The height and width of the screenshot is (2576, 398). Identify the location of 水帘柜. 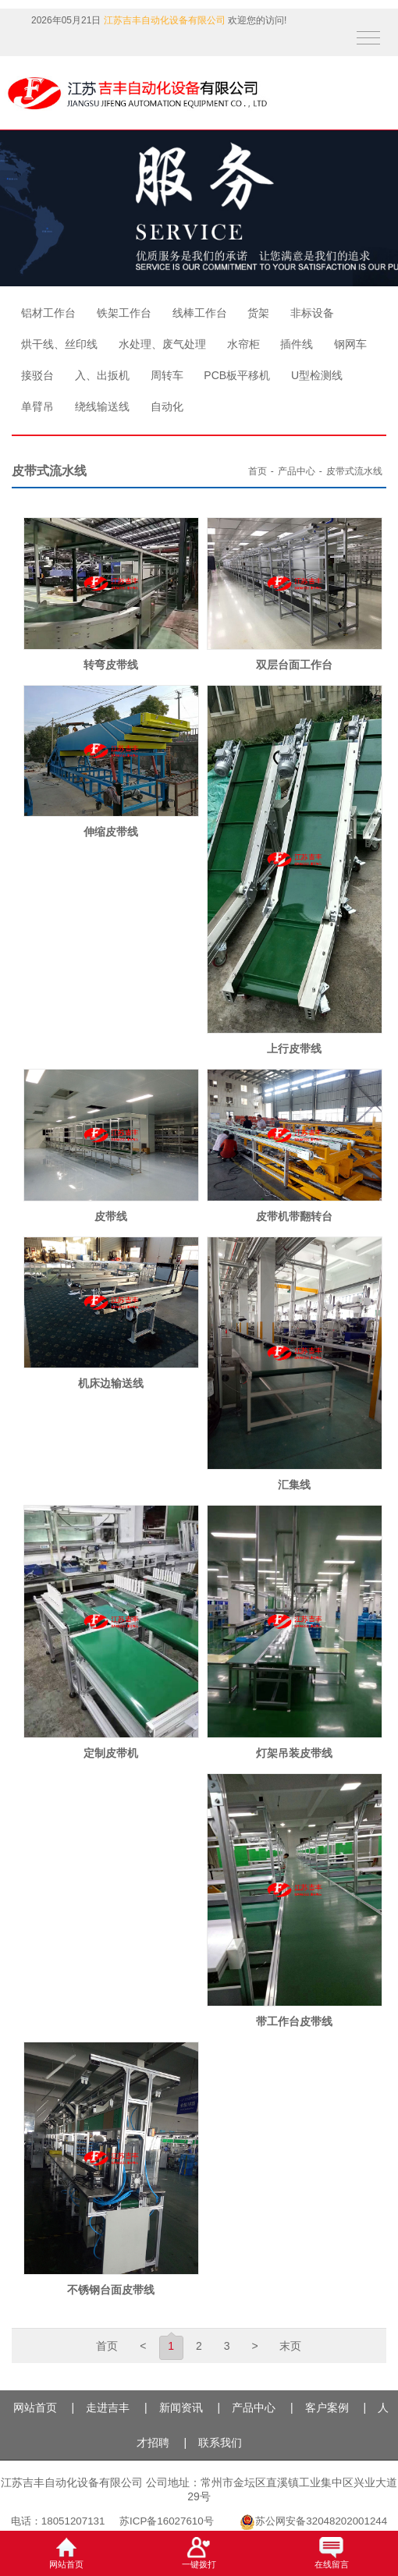
(243, 344).